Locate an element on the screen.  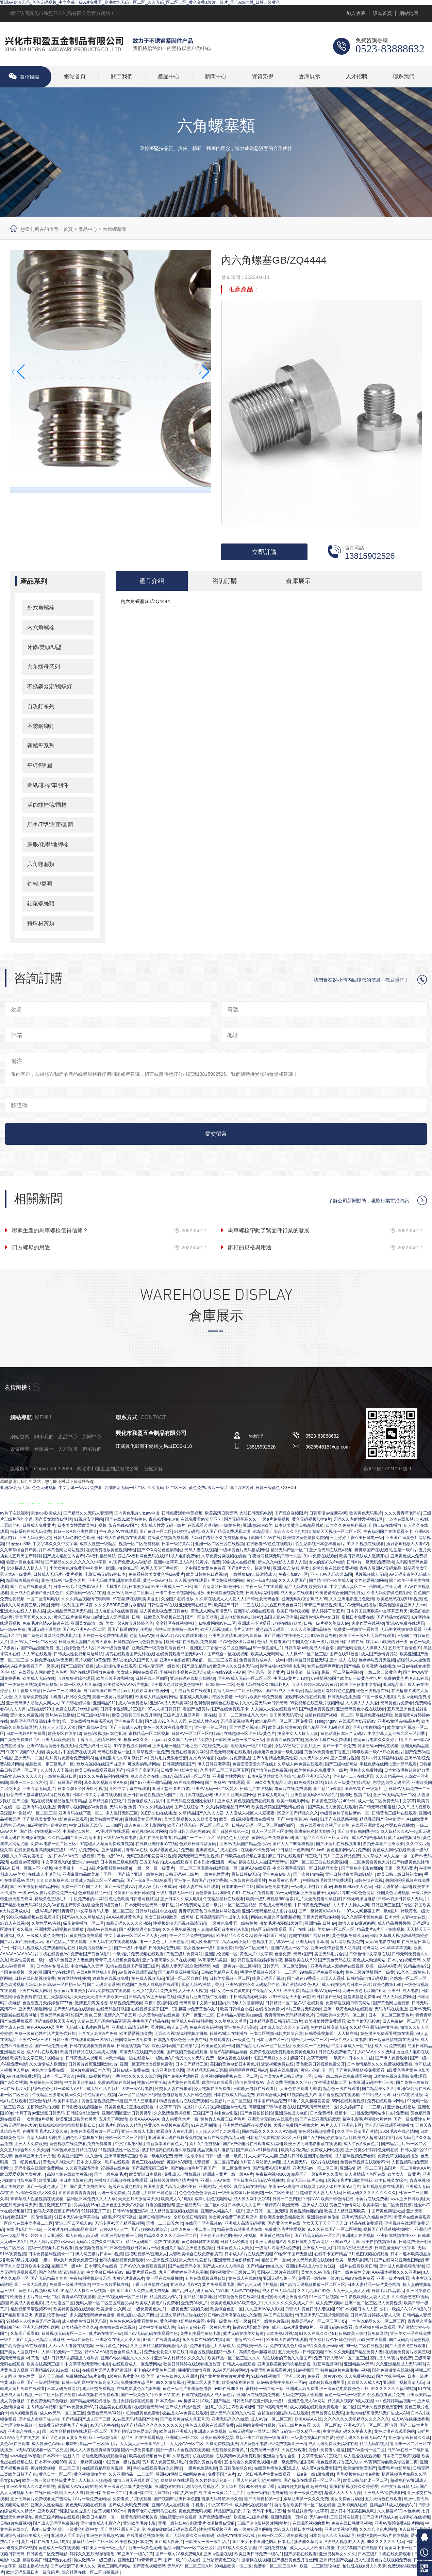
日韩av资源日韩成人无码片 is located at coordinates (403, 1899).